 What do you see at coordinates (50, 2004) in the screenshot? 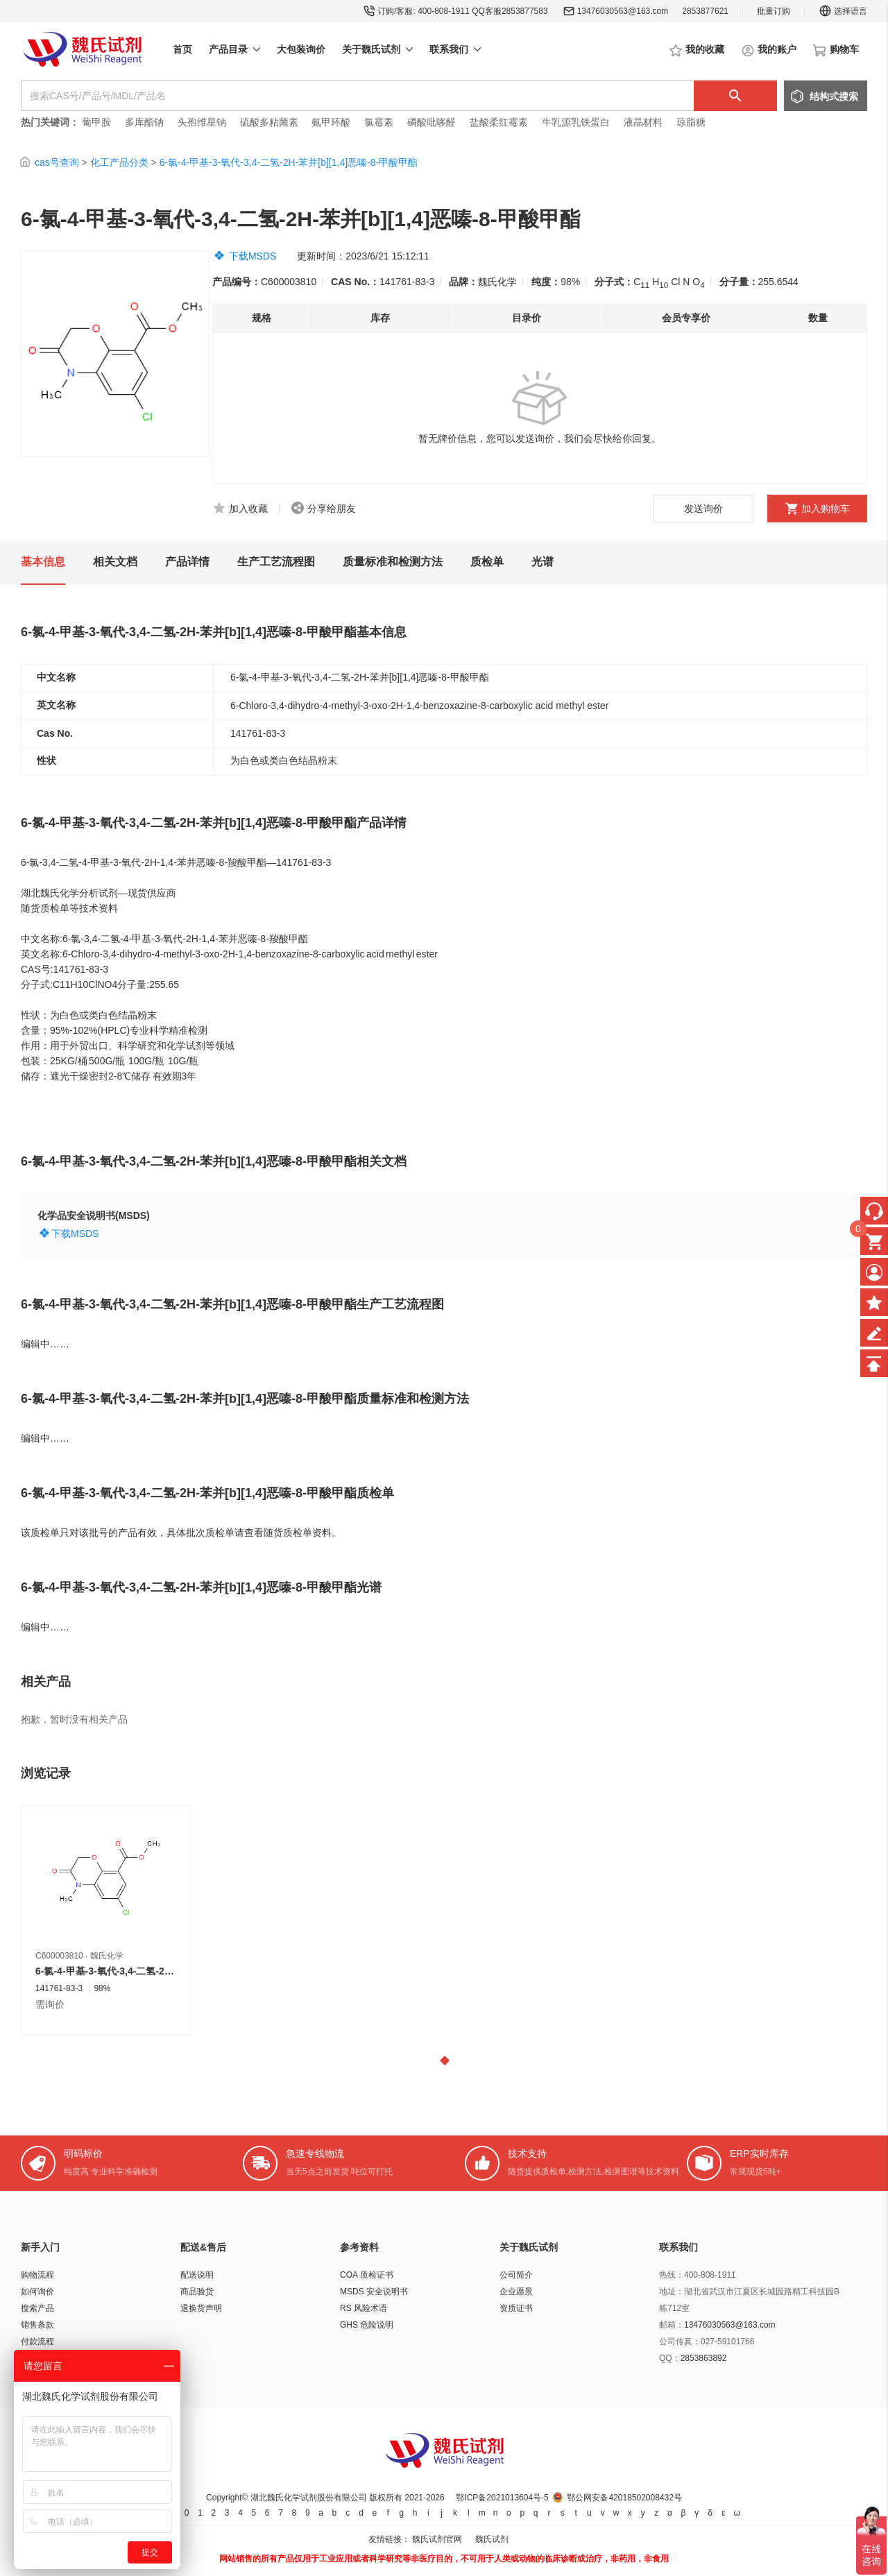
I see `需询价` at bounding box center [50, 2004].